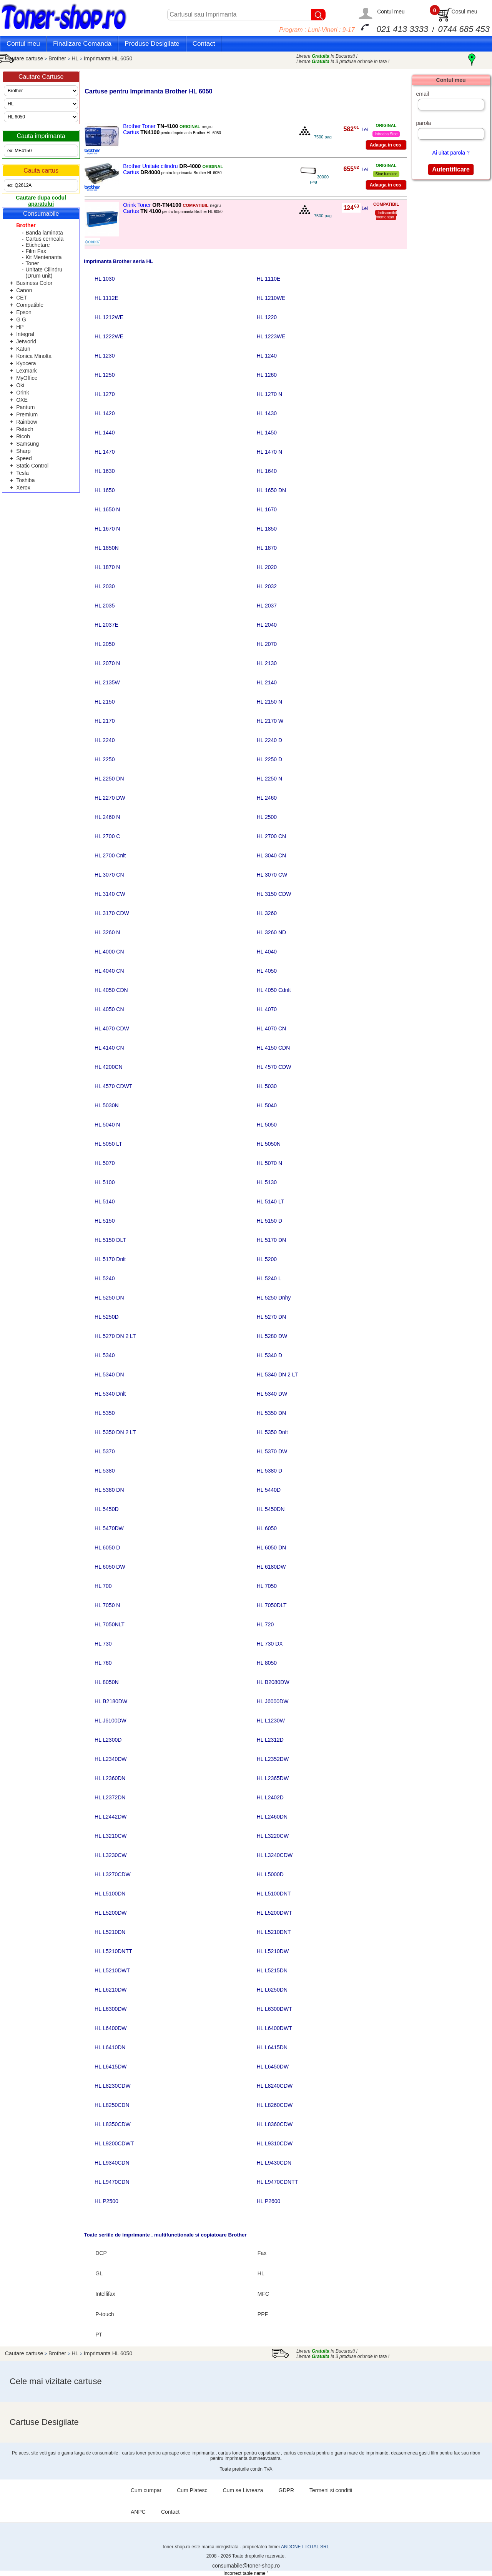  I want to click on HL, so click(75, 58).